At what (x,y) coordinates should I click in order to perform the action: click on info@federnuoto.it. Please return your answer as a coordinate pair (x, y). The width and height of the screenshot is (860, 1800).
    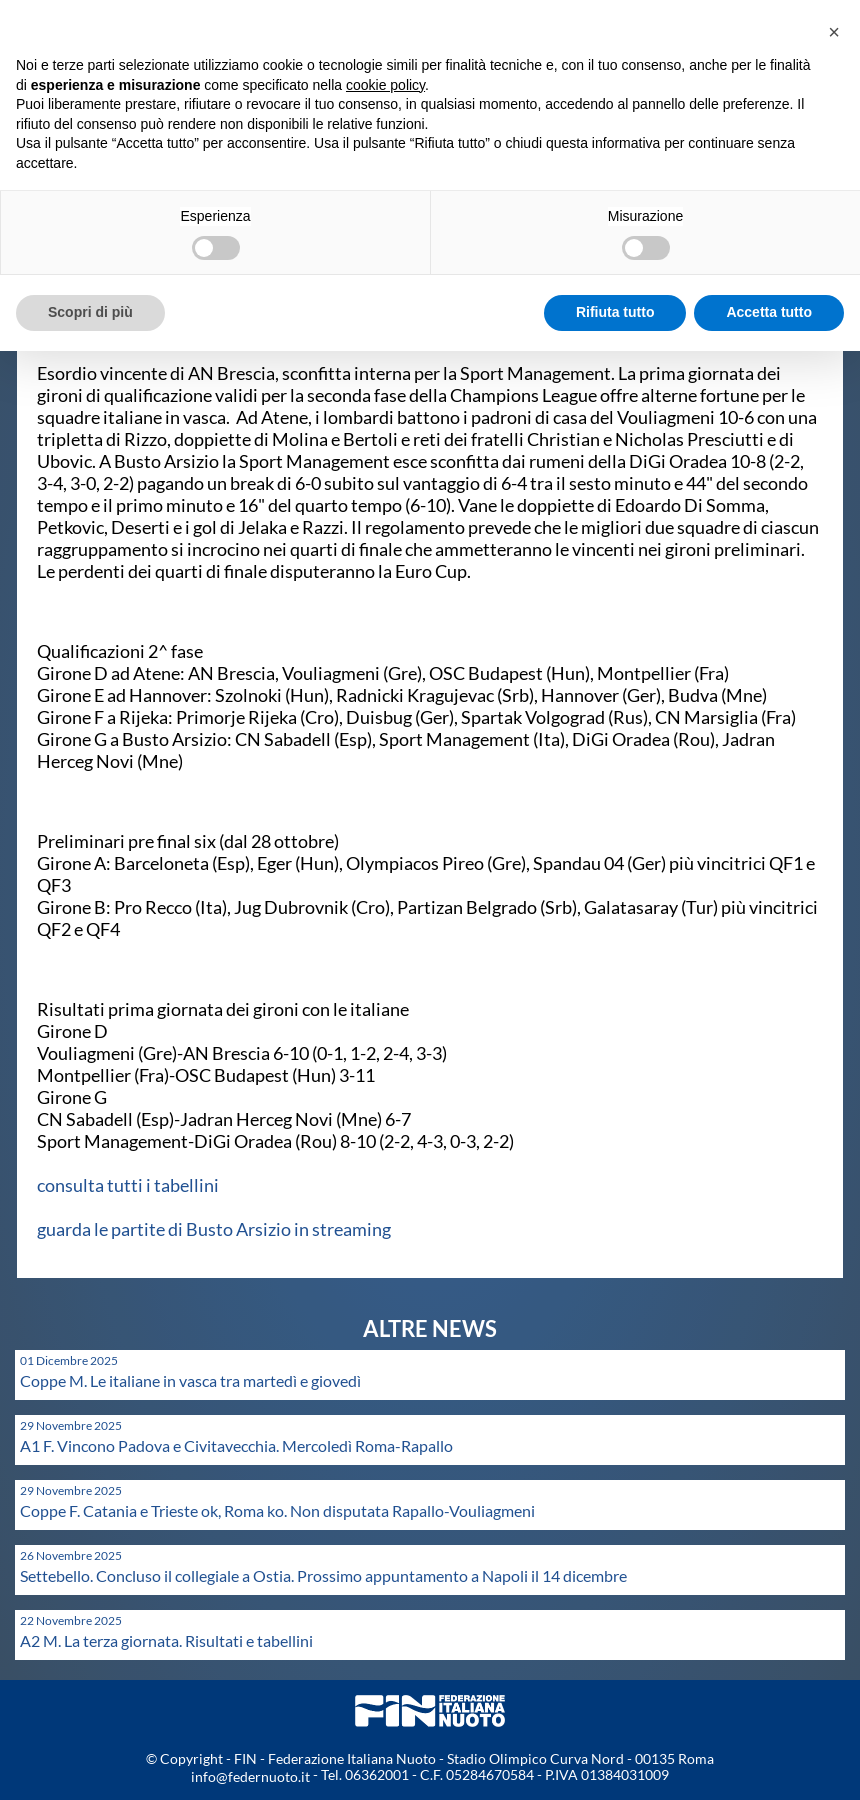
    Looking at the image, I should click on (250, 1776).